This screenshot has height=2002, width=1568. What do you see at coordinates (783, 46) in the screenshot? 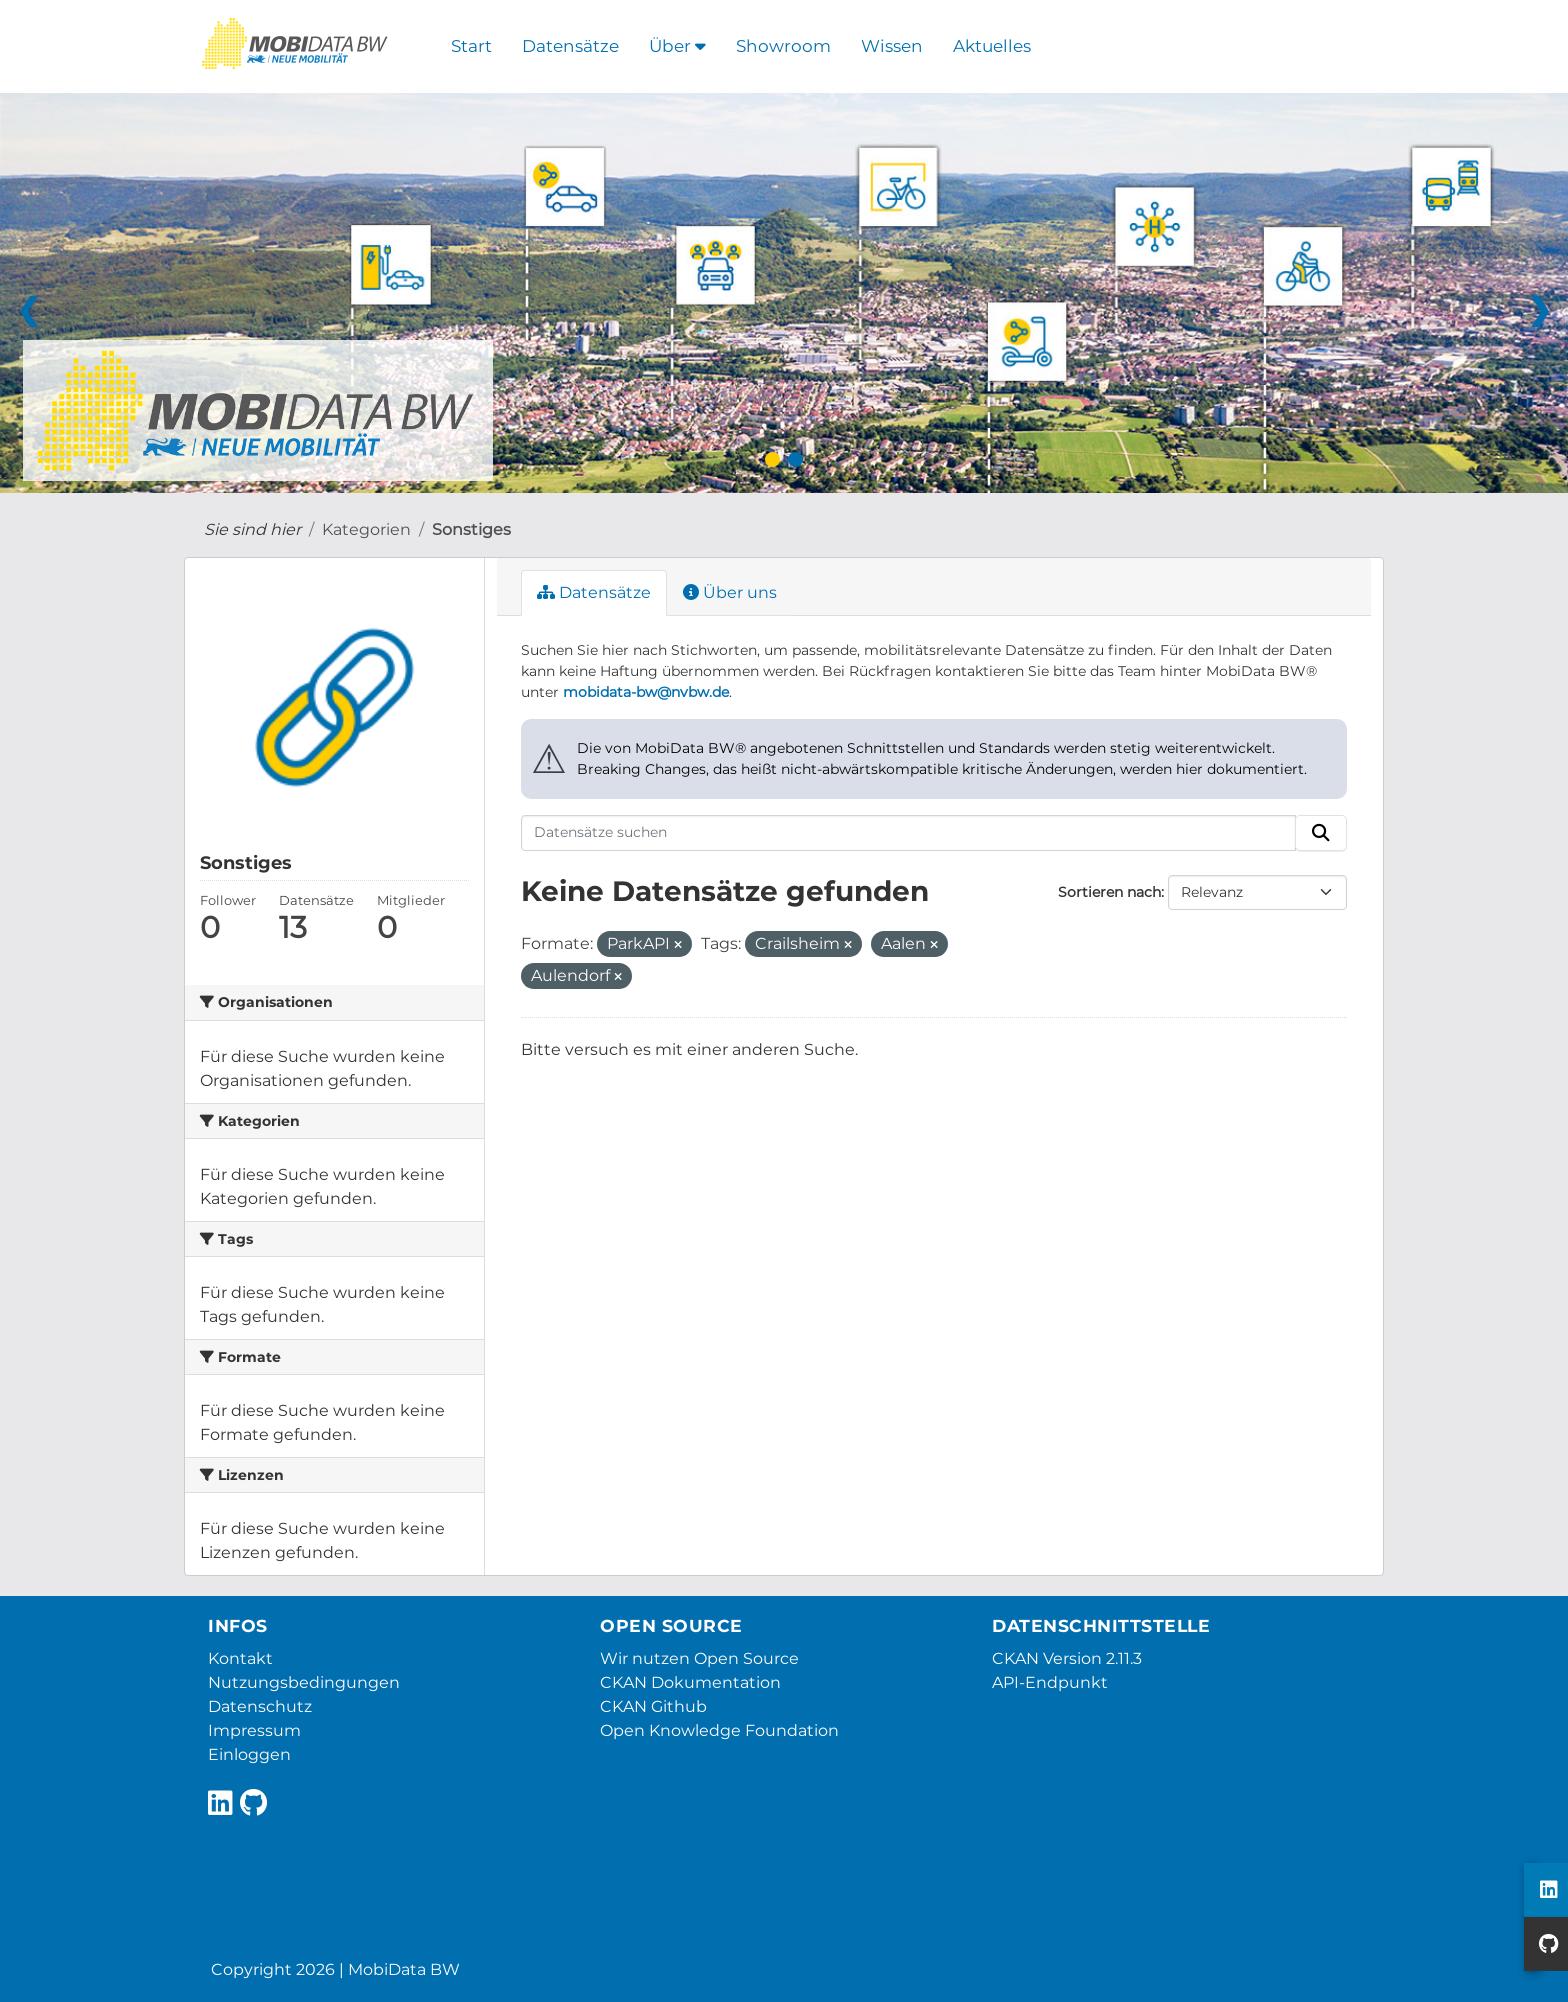
I see `Showroom` at bounding box center [783, 46].